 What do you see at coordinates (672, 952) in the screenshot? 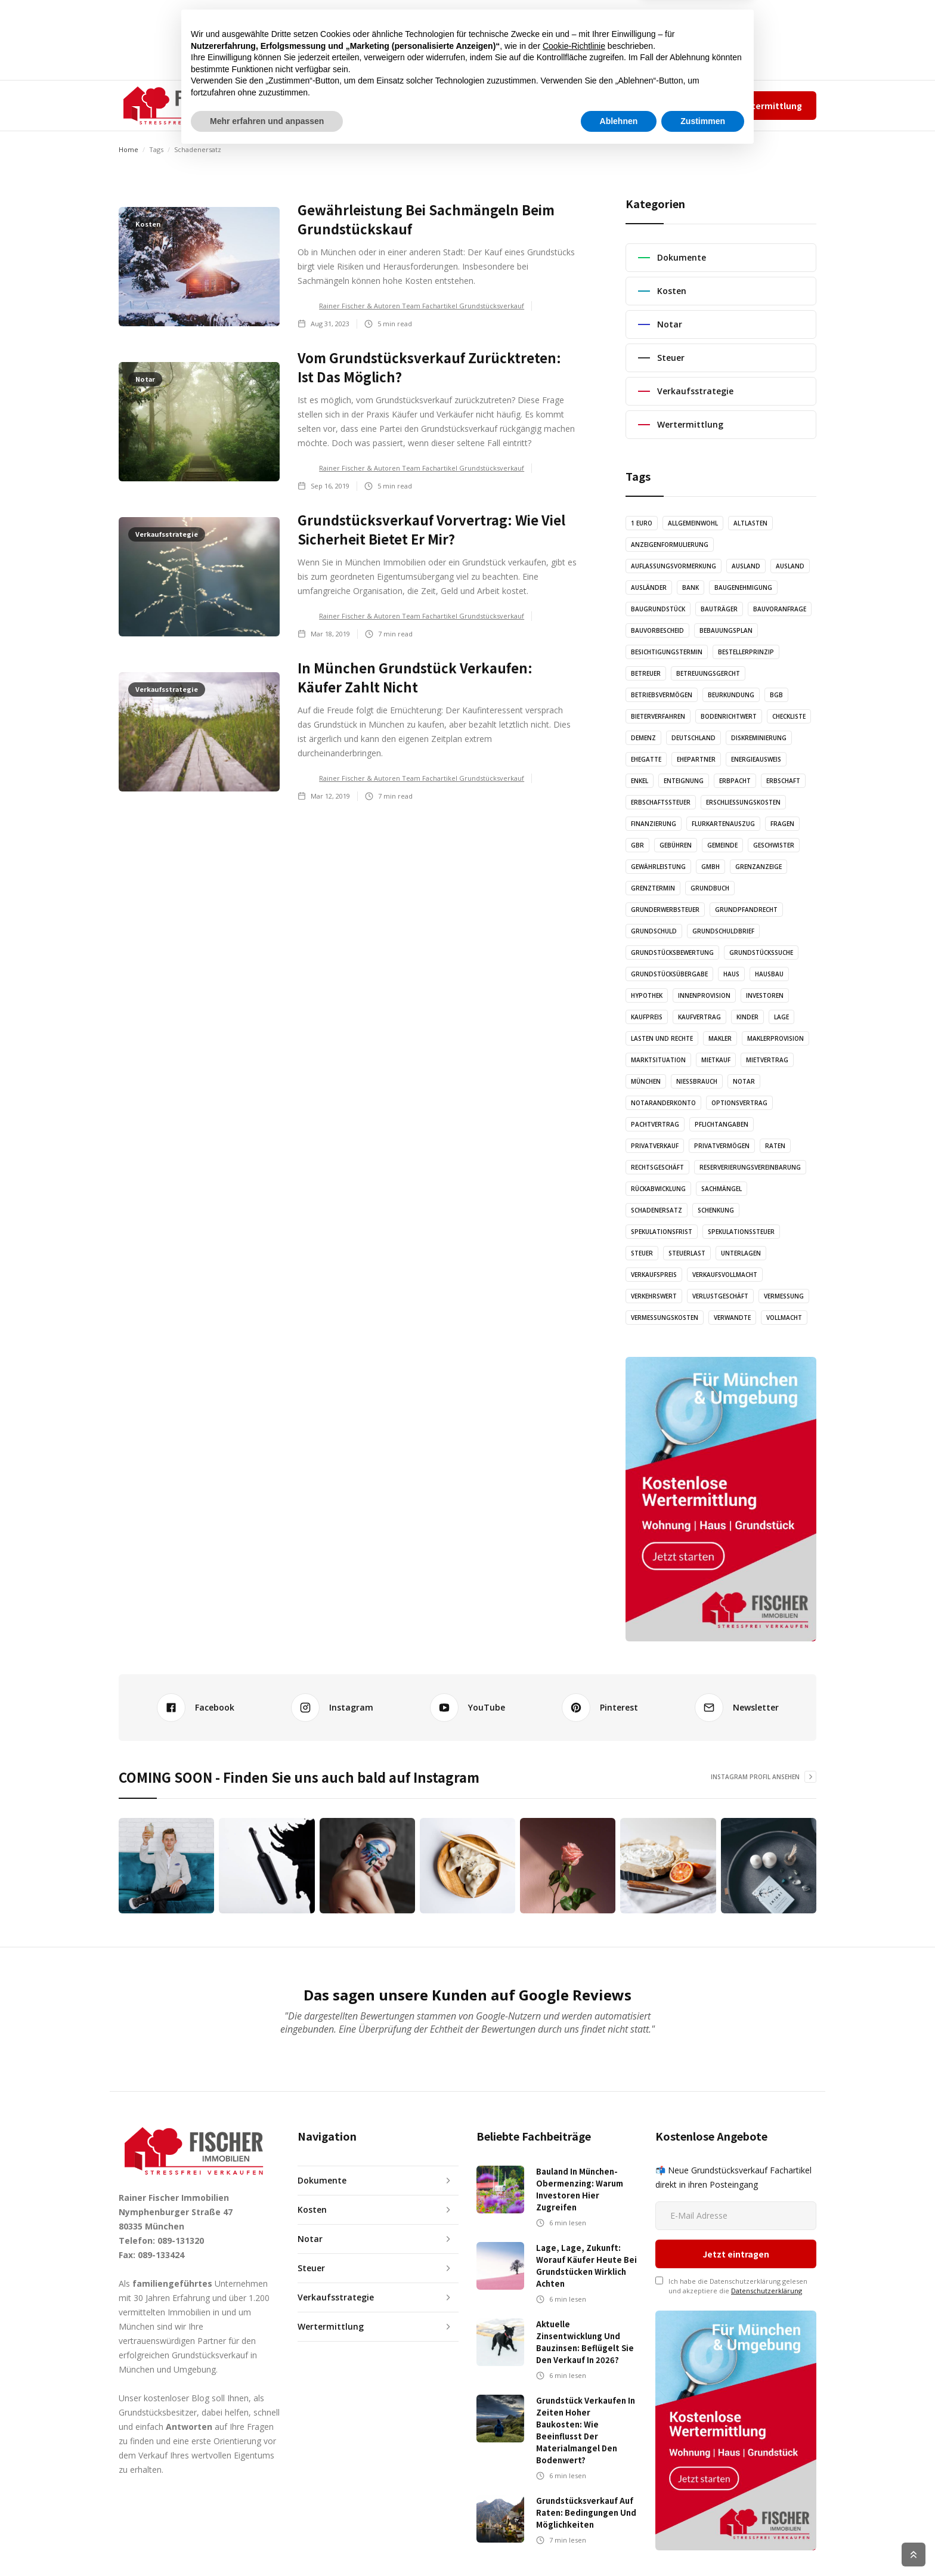
I see `Grundstücksbewertung` at bounding box center [672, 952].